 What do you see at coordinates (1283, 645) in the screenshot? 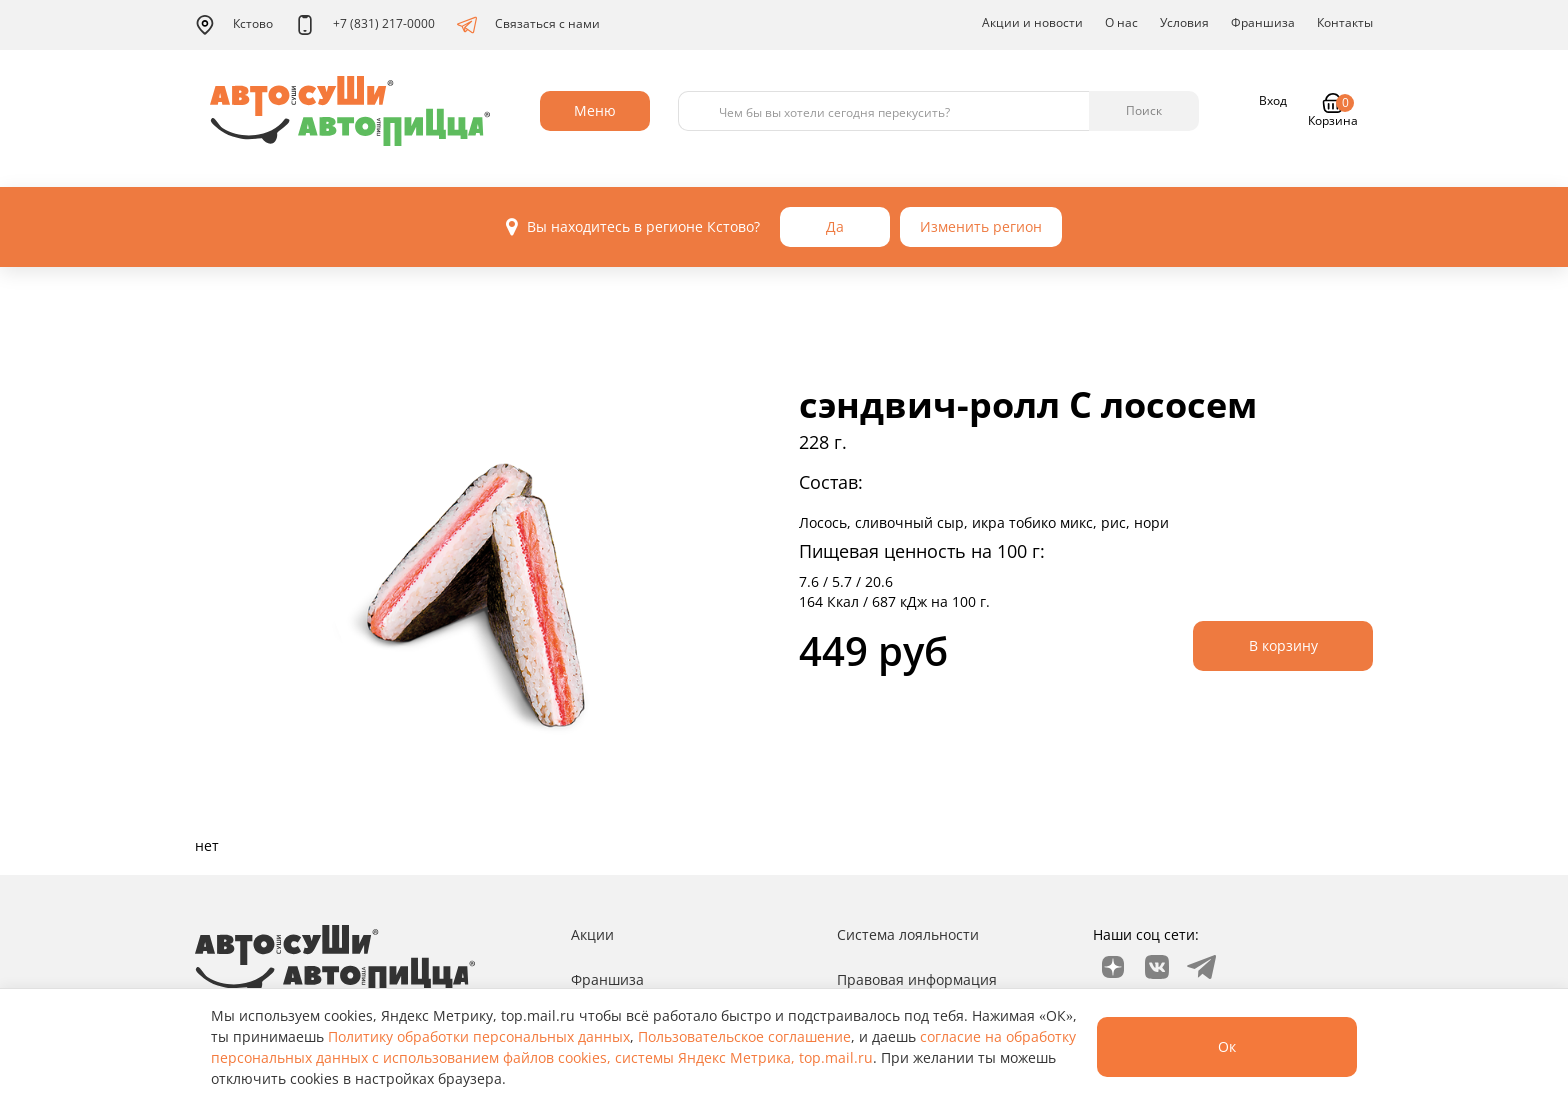
I see `В корзину` at bounding box center [1283, 645].